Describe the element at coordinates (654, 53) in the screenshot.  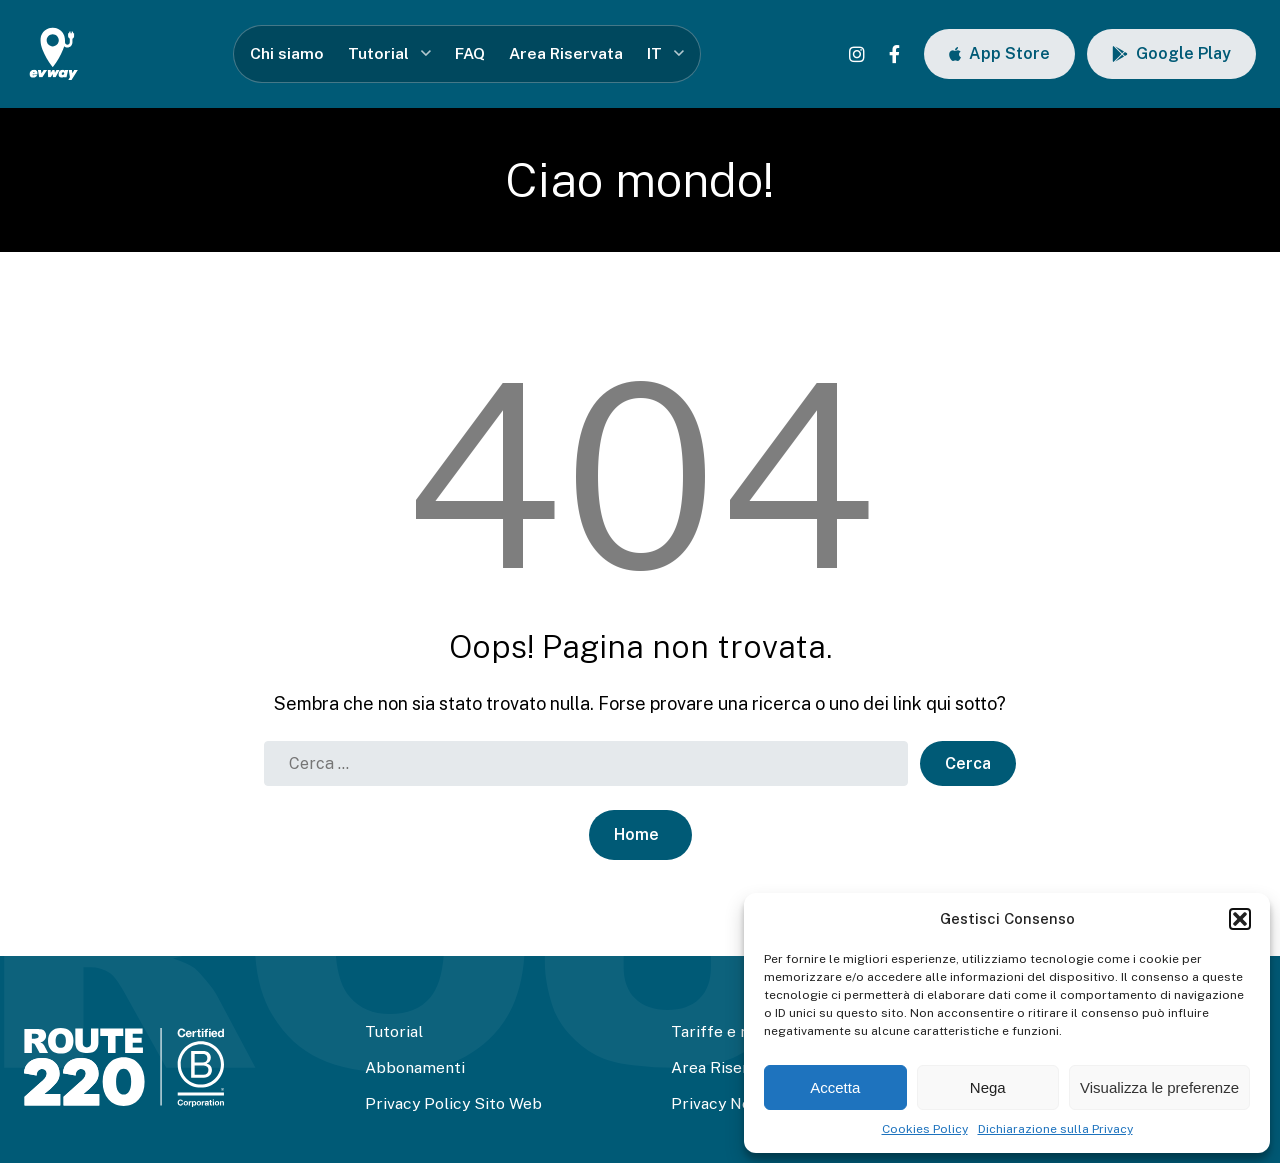
I see `IT` at that location.